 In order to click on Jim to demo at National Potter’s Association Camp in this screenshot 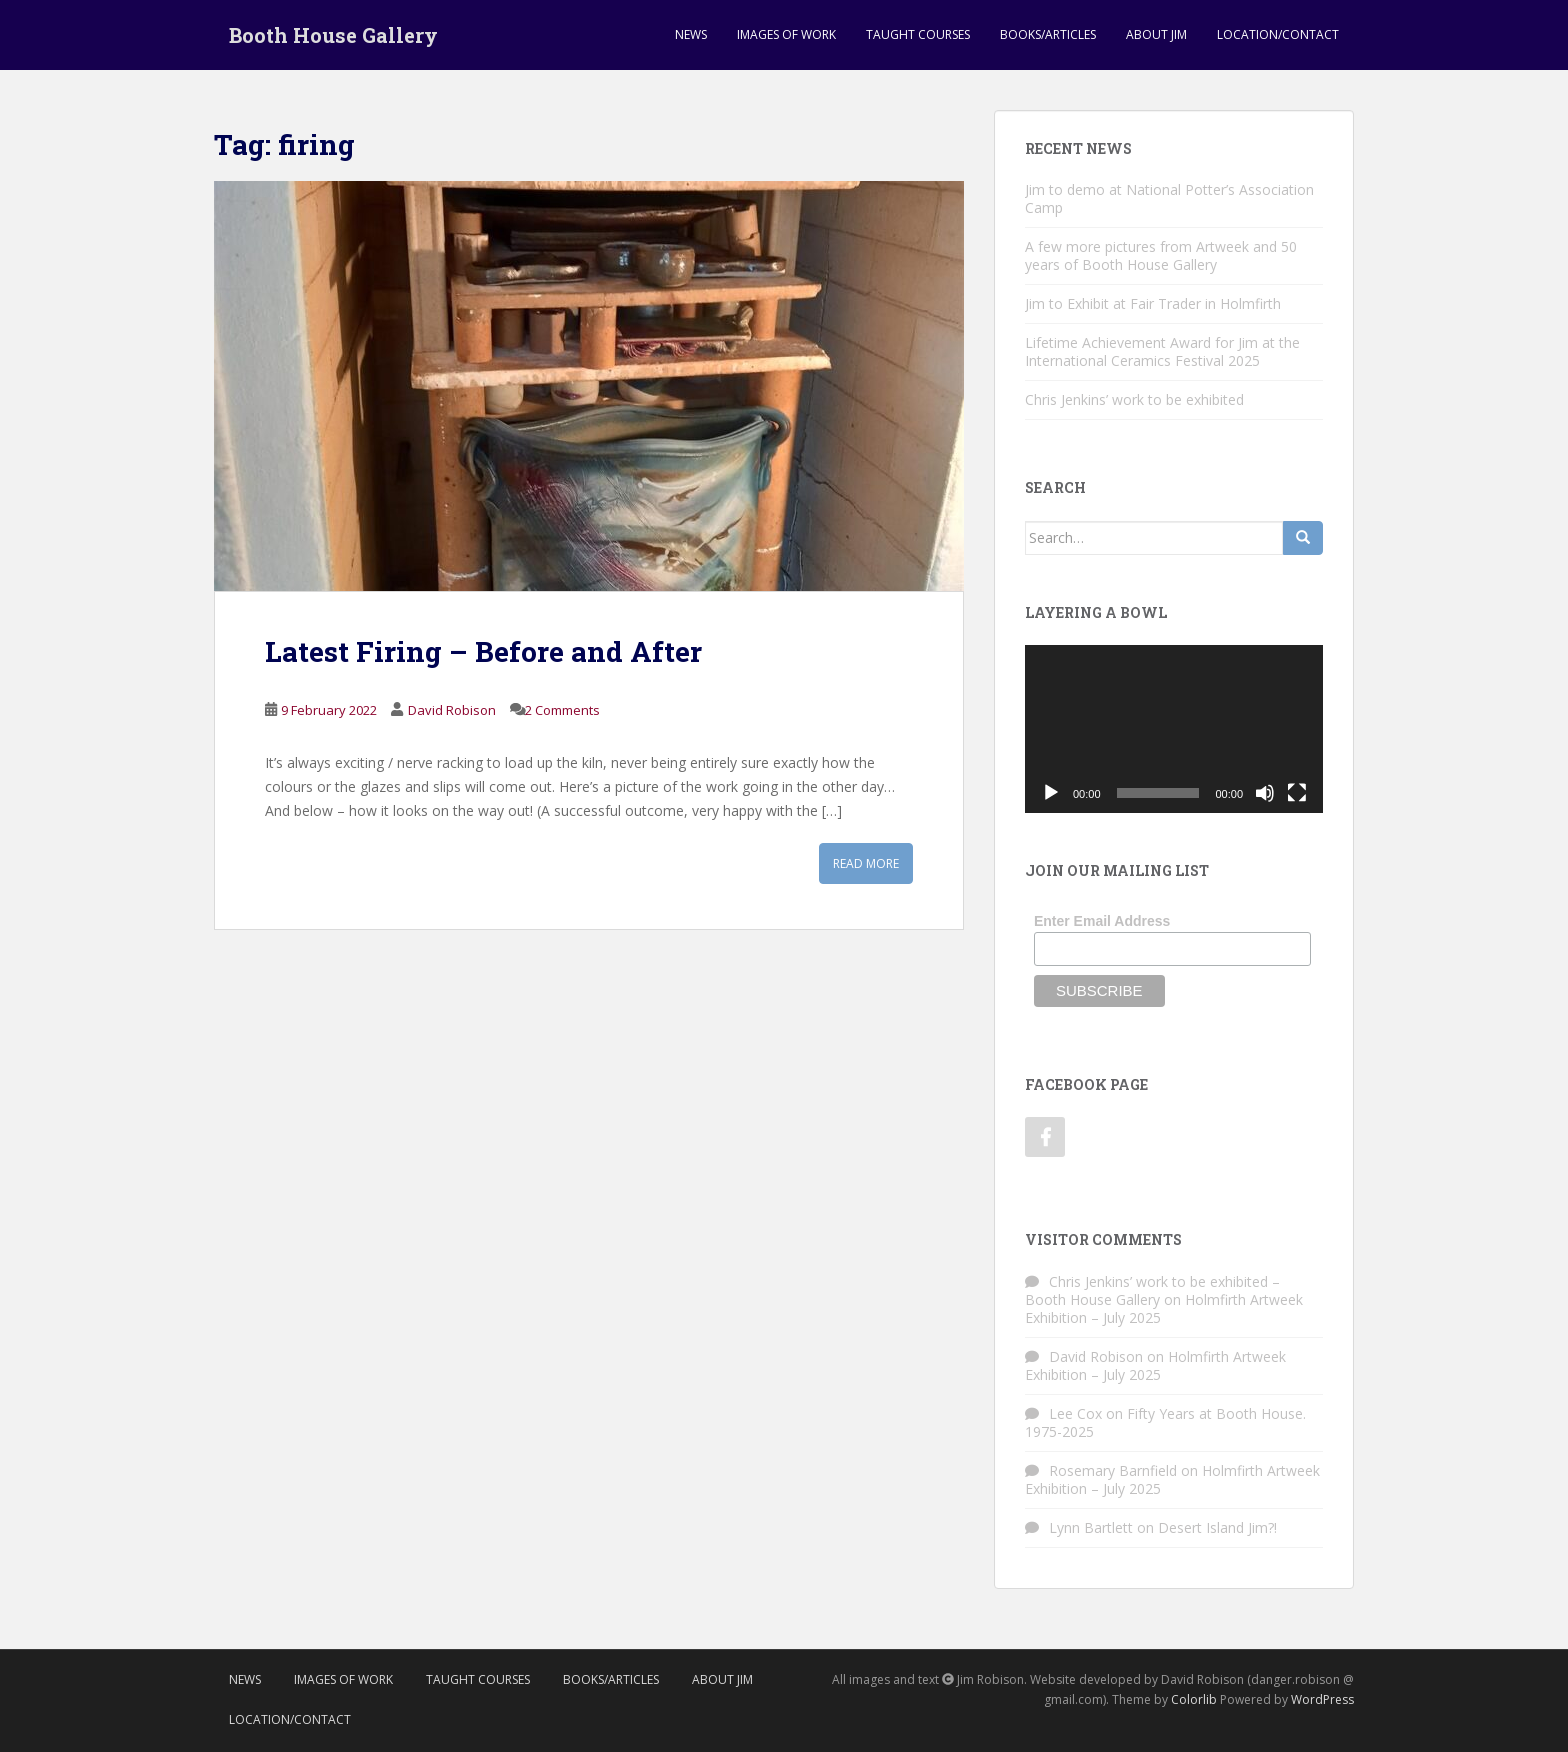, I will do `click(1169, 198)`.